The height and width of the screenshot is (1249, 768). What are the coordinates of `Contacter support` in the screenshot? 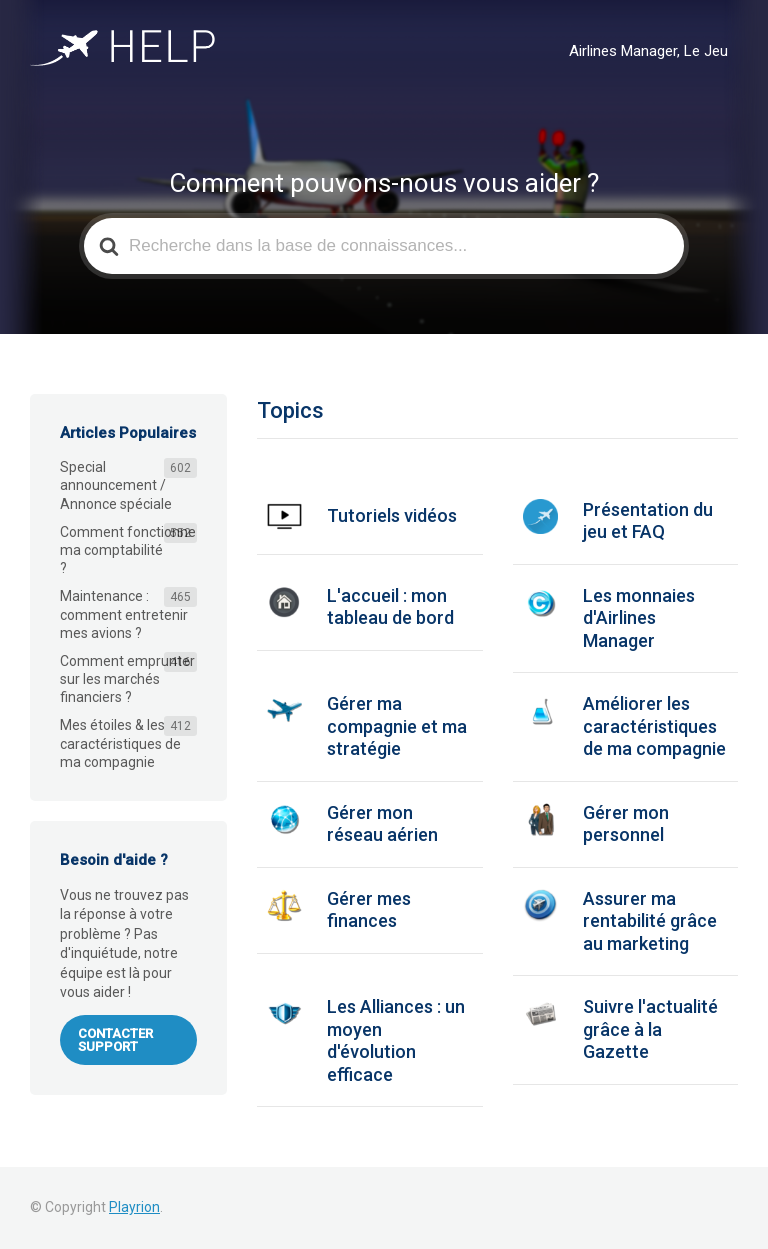 It's located at (115, 1040).